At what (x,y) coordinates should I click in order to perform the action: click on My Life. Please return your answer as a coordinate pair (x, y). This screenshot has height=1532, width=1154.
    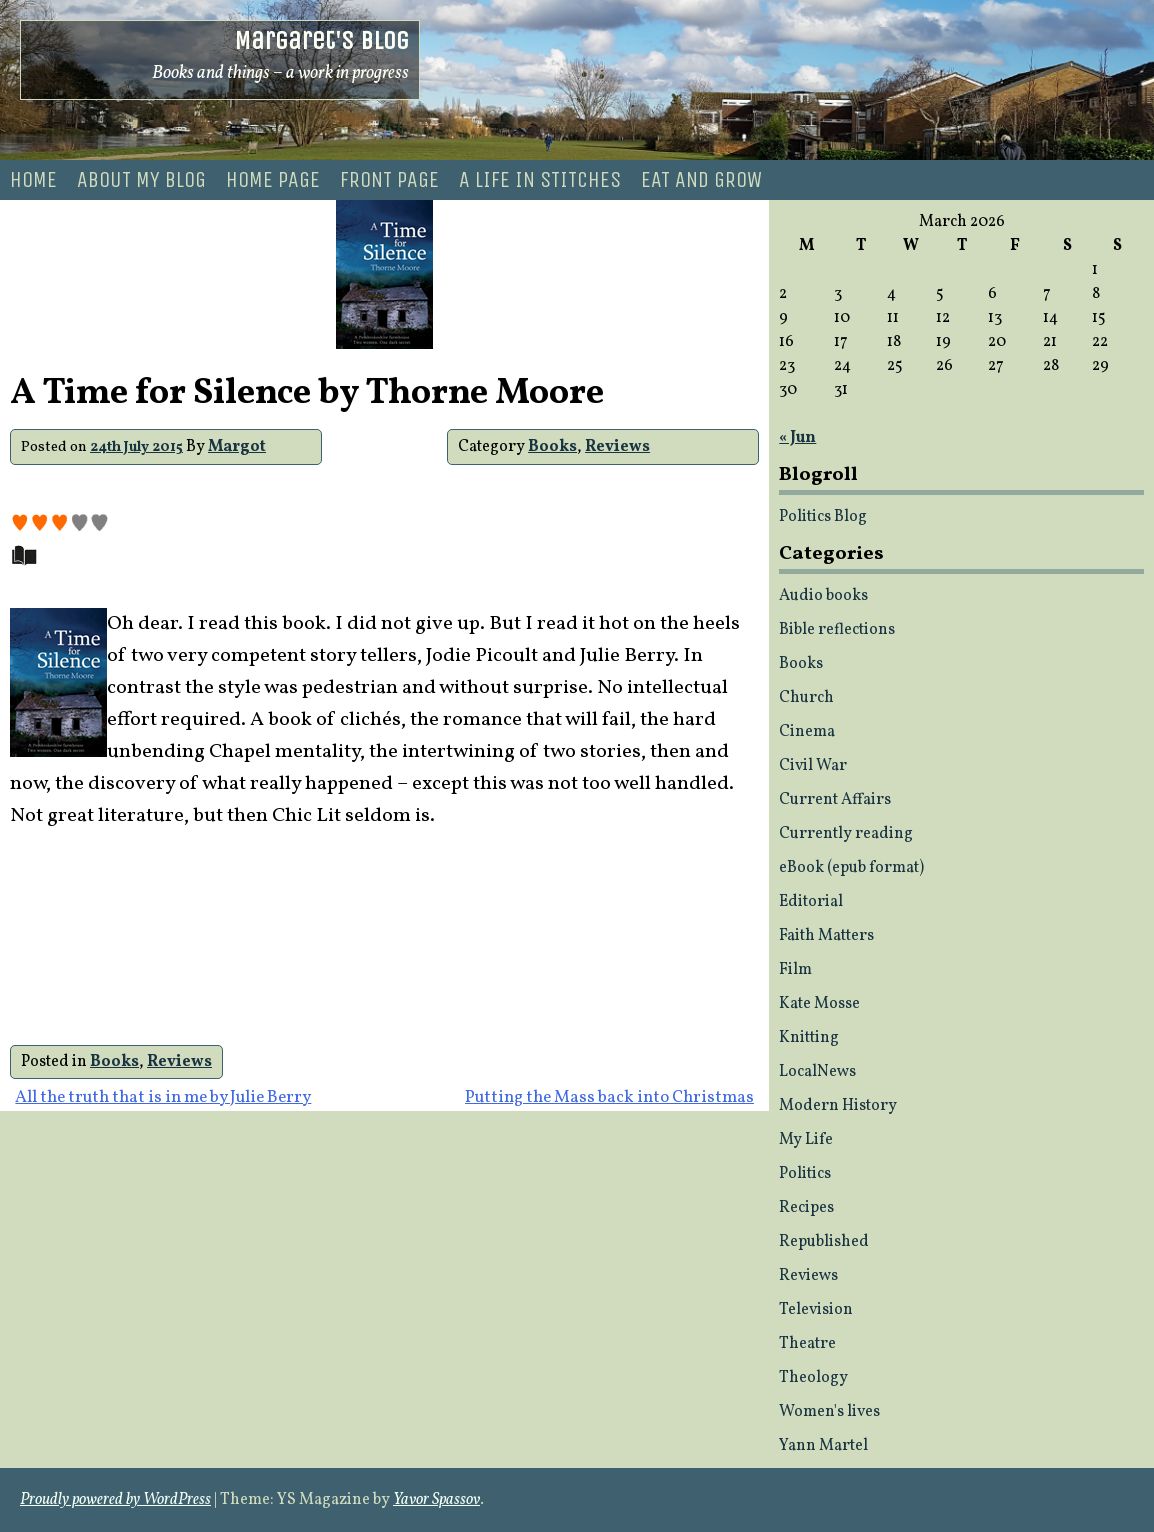
    Looking at the image, I should click on (806, 1140).